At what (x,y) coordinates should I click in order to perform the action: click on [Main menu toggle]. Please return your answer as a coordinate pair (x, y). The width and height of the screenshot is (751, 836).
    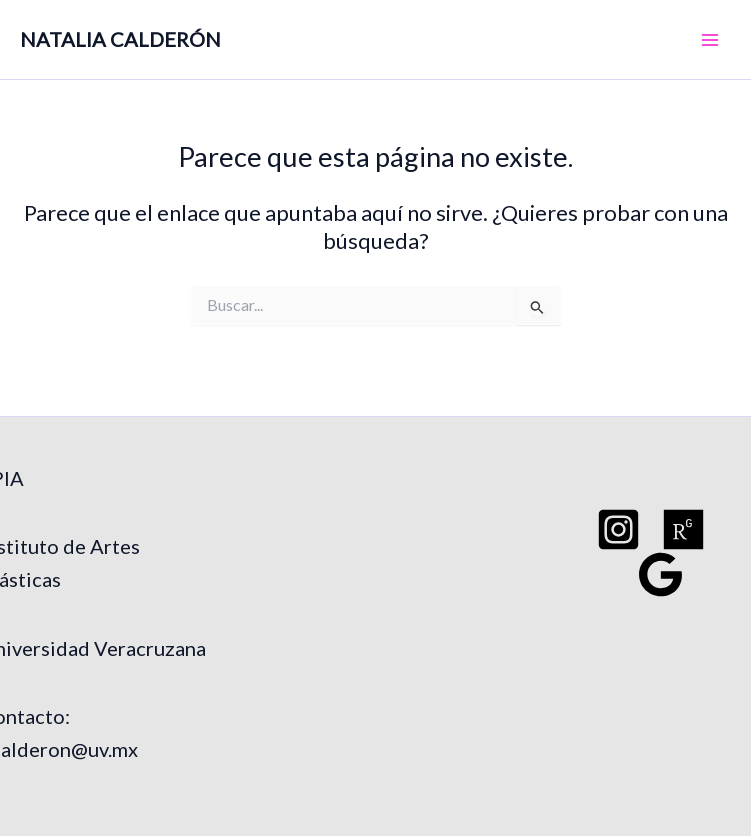
    Looking at the image, I should click on (710, 40).